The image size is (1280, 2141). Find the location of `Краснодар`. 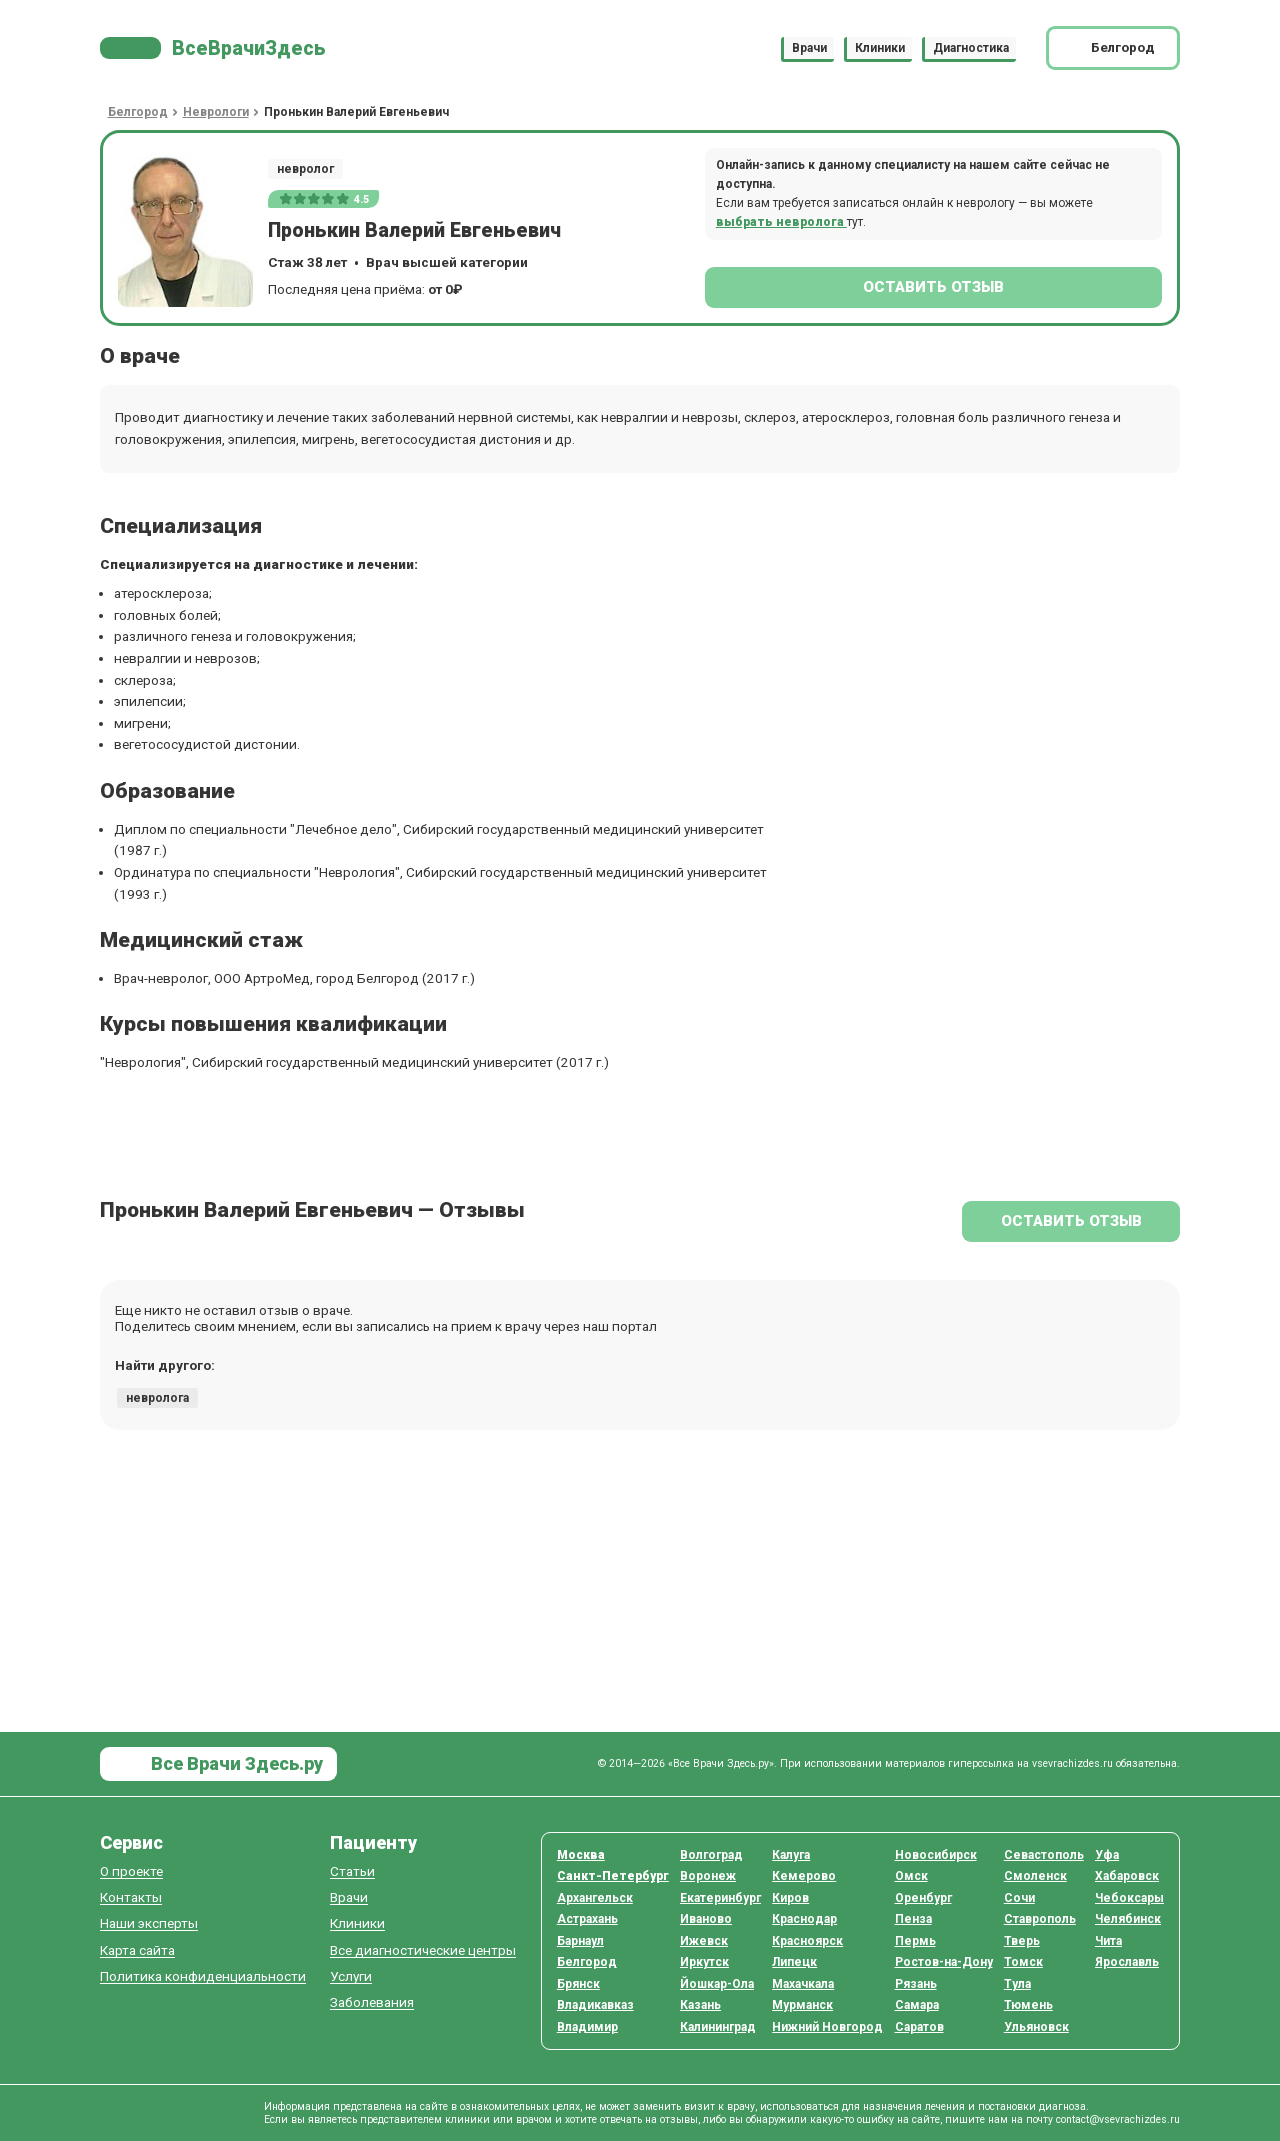

Краснодар is located at coordinates (804, 1919).